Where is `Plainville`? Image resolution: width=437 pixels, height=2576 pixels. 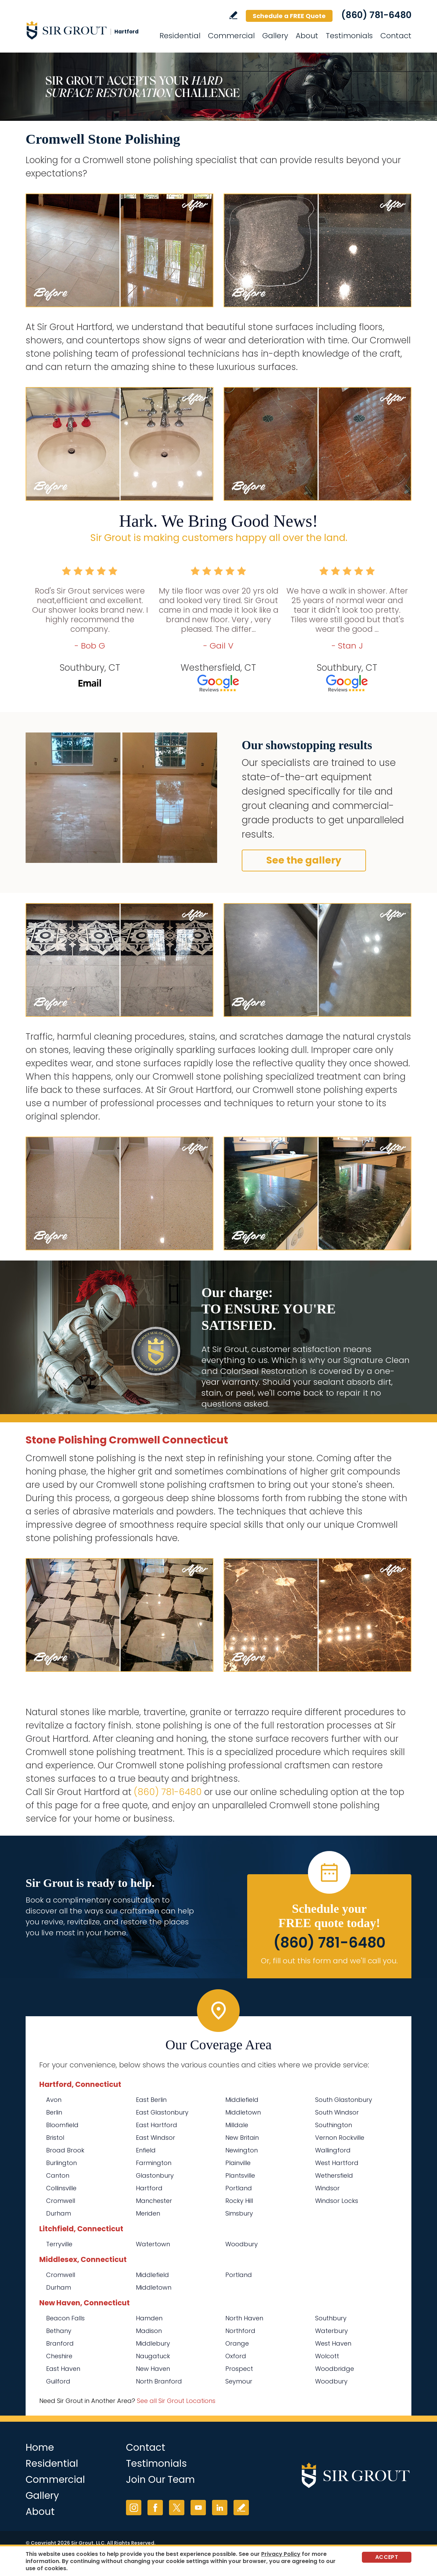 Plainville is located at coordinates (238, 2163).